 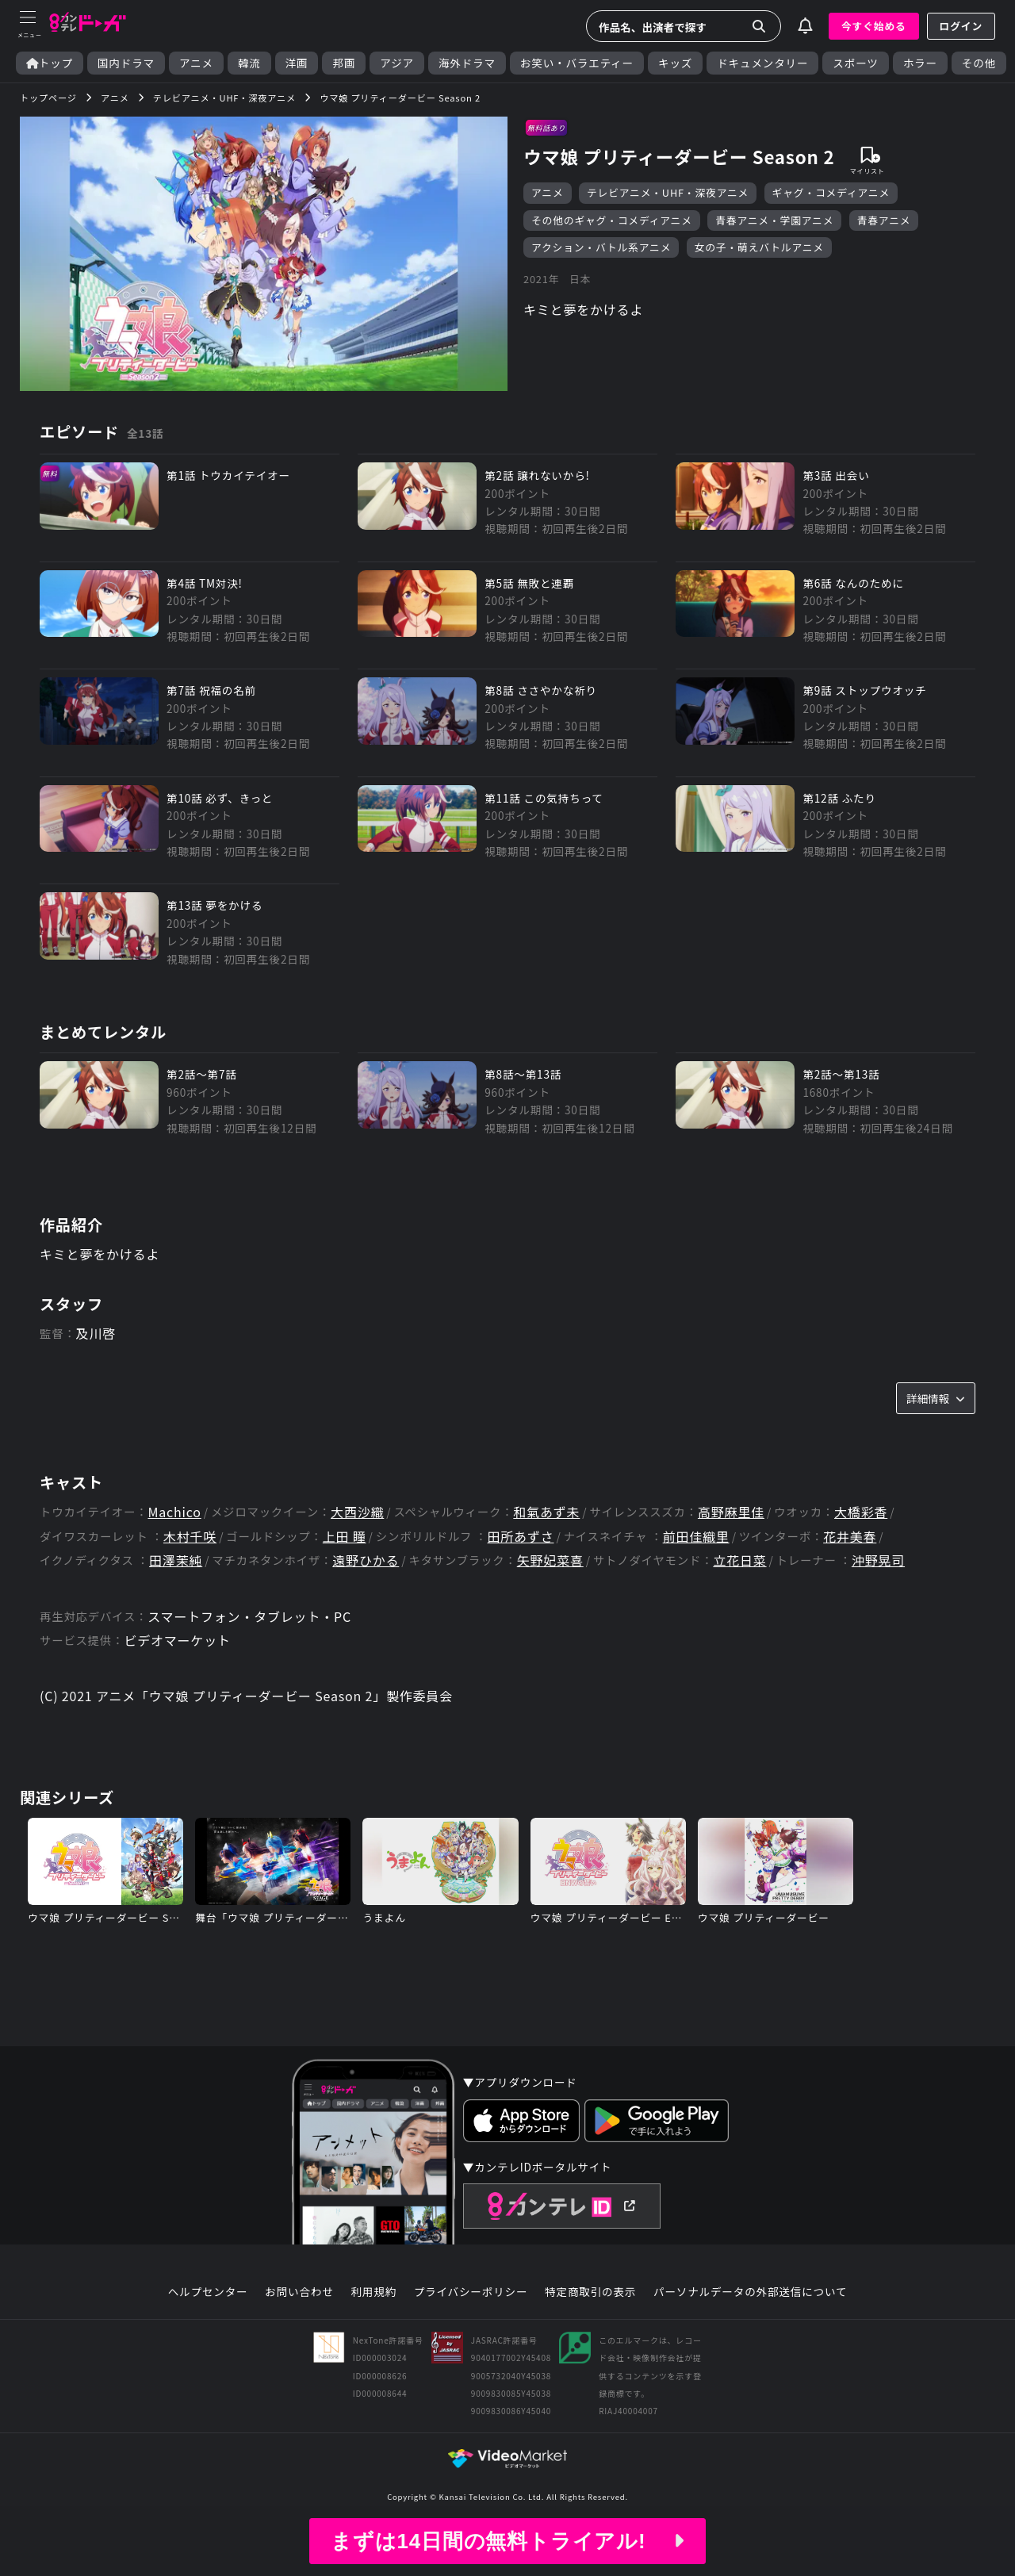 What do you see at coordinates (373, 2292) in the screenshot?
I see `利用規約` at bounding box center [373, 2292].